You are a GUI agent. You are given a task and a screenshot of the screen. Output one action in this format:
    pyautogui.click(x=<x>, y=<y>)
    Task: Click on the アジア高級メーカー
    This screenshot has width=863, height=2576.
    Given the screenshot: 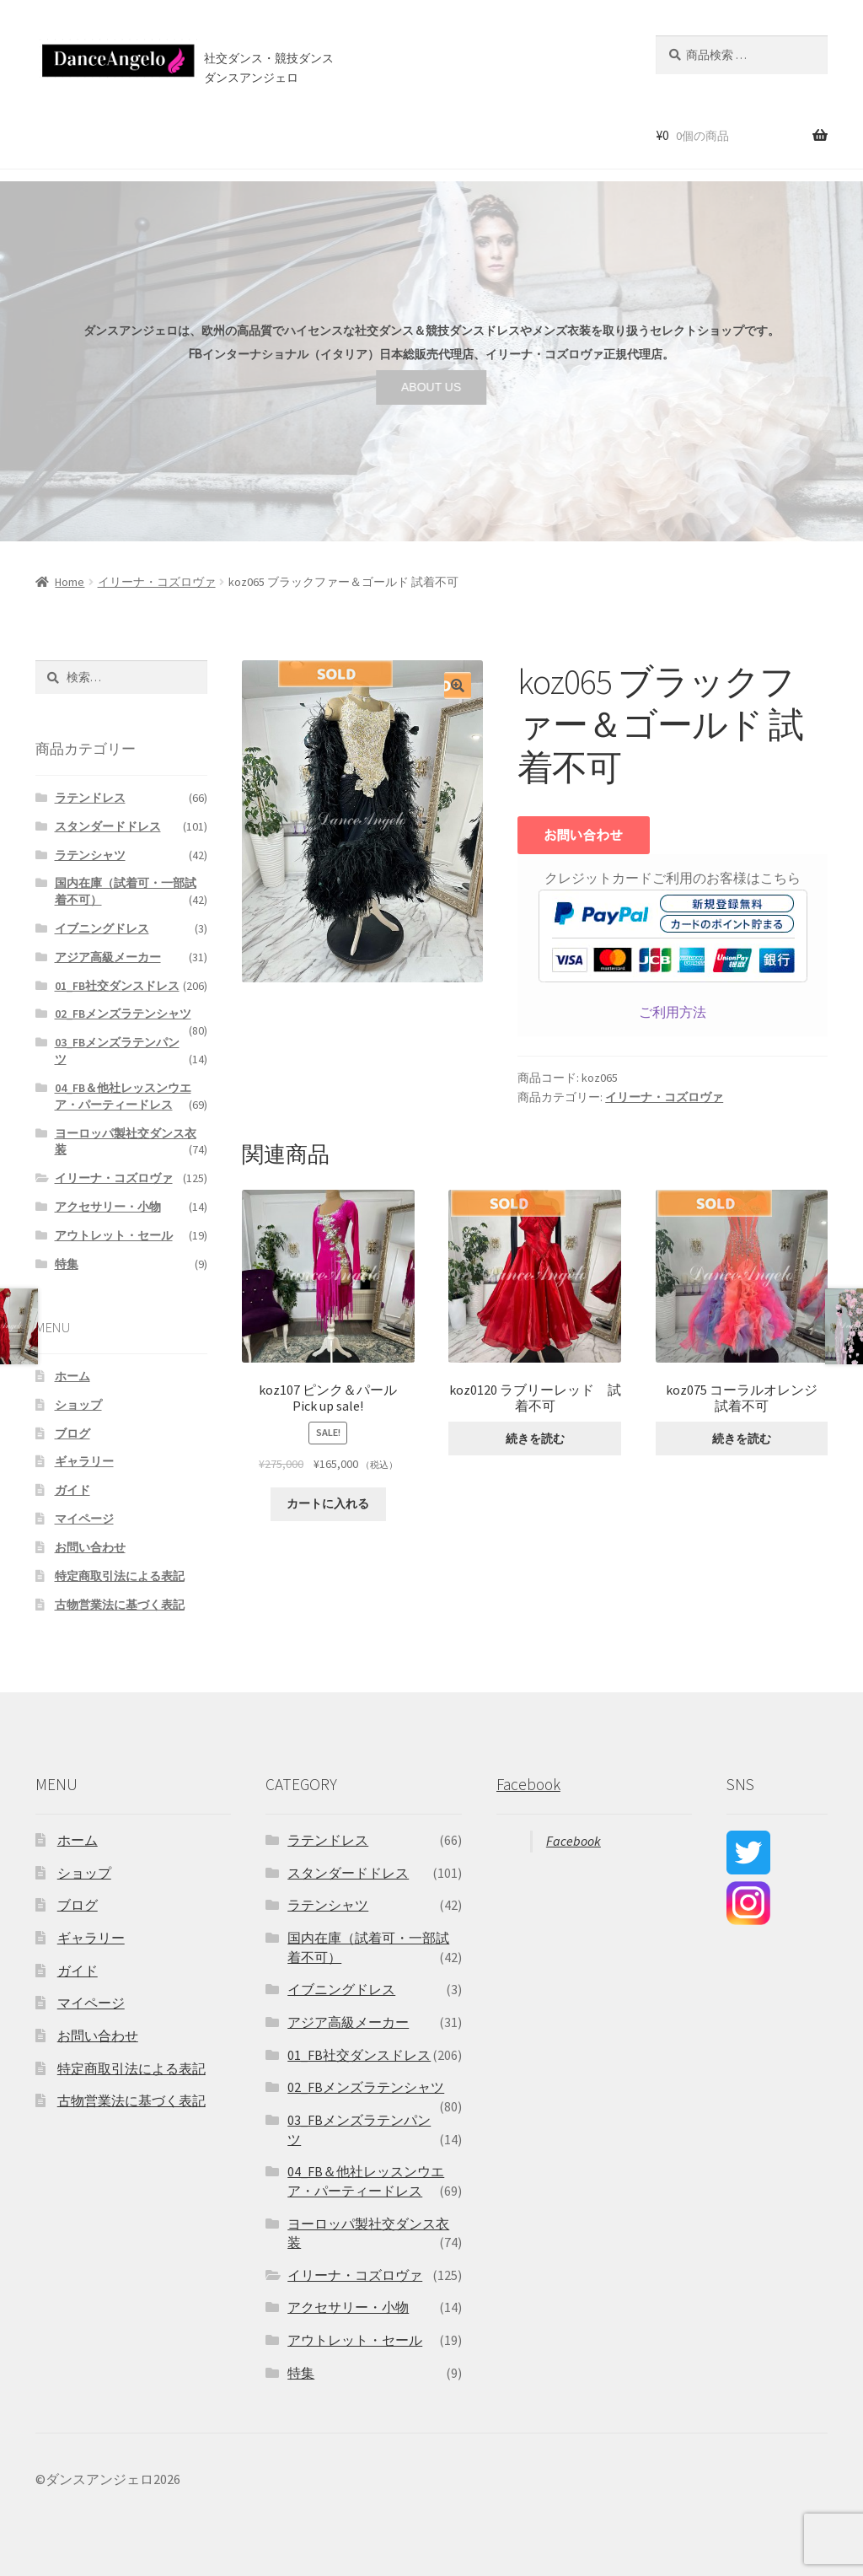 What is the action you would take?
    pyautogui.click(x=108, y=957)
    